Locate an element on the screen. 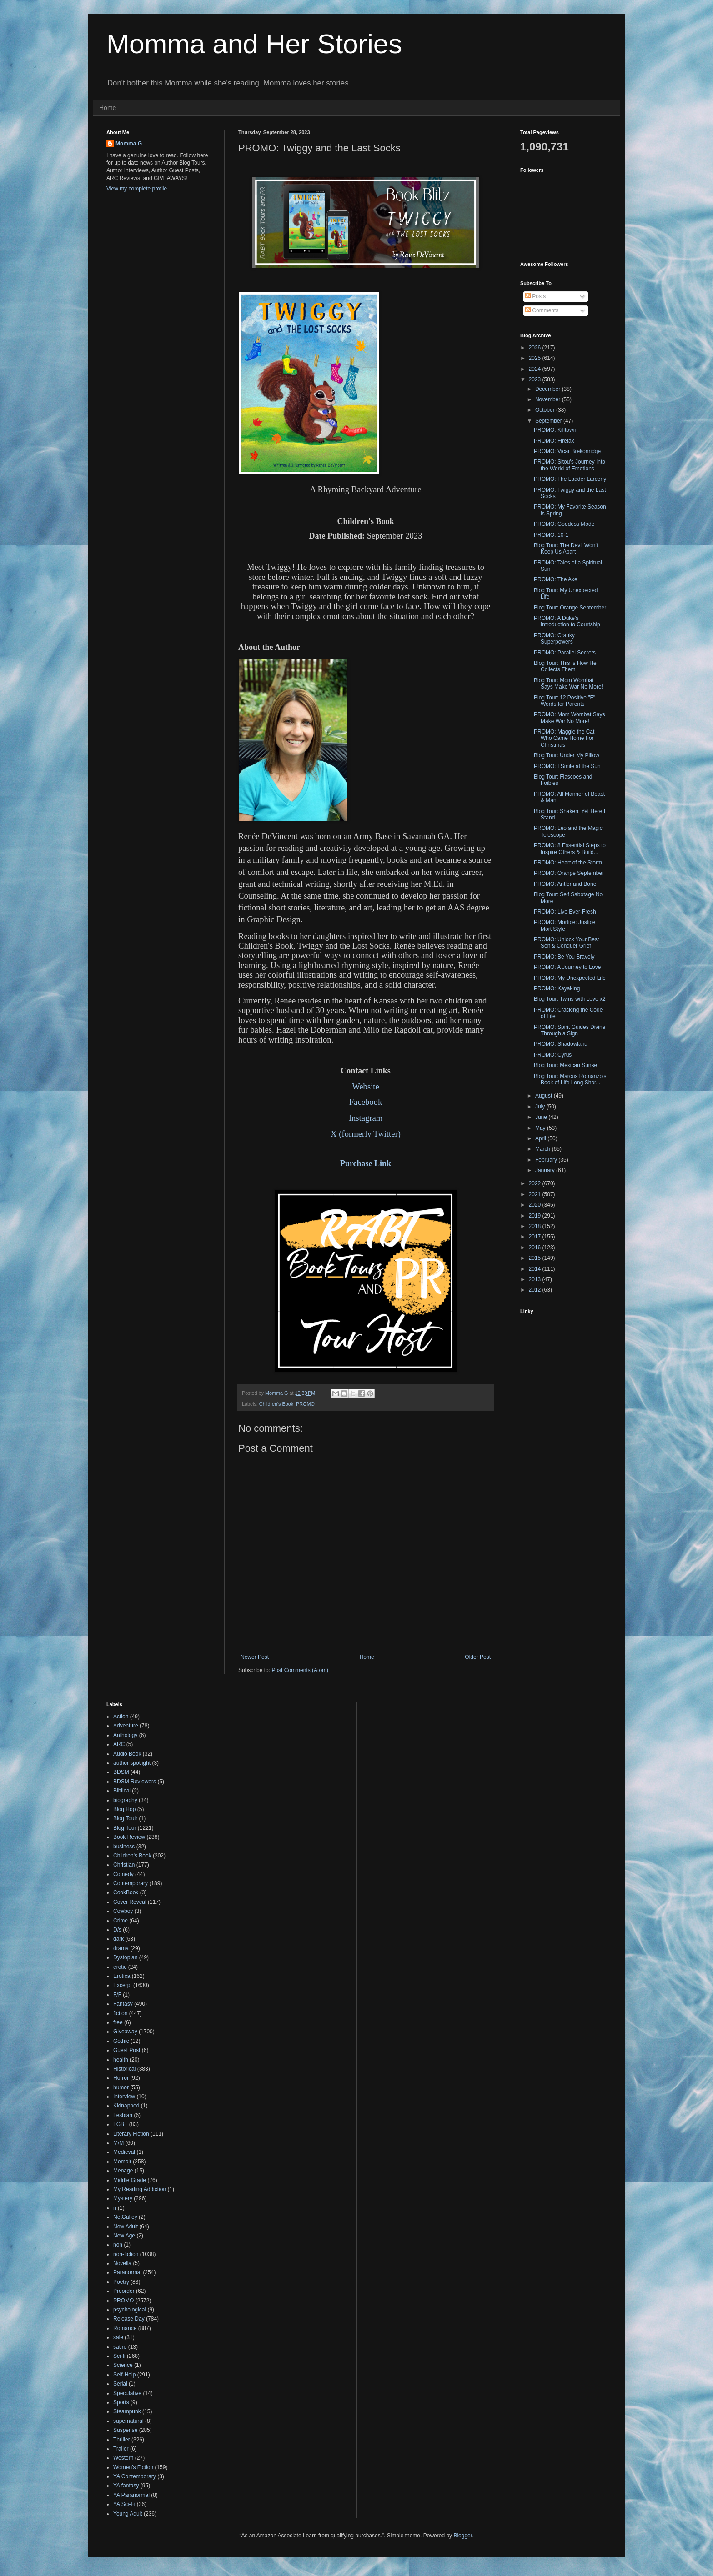  Preorder is located at coordinates (124, 2291).